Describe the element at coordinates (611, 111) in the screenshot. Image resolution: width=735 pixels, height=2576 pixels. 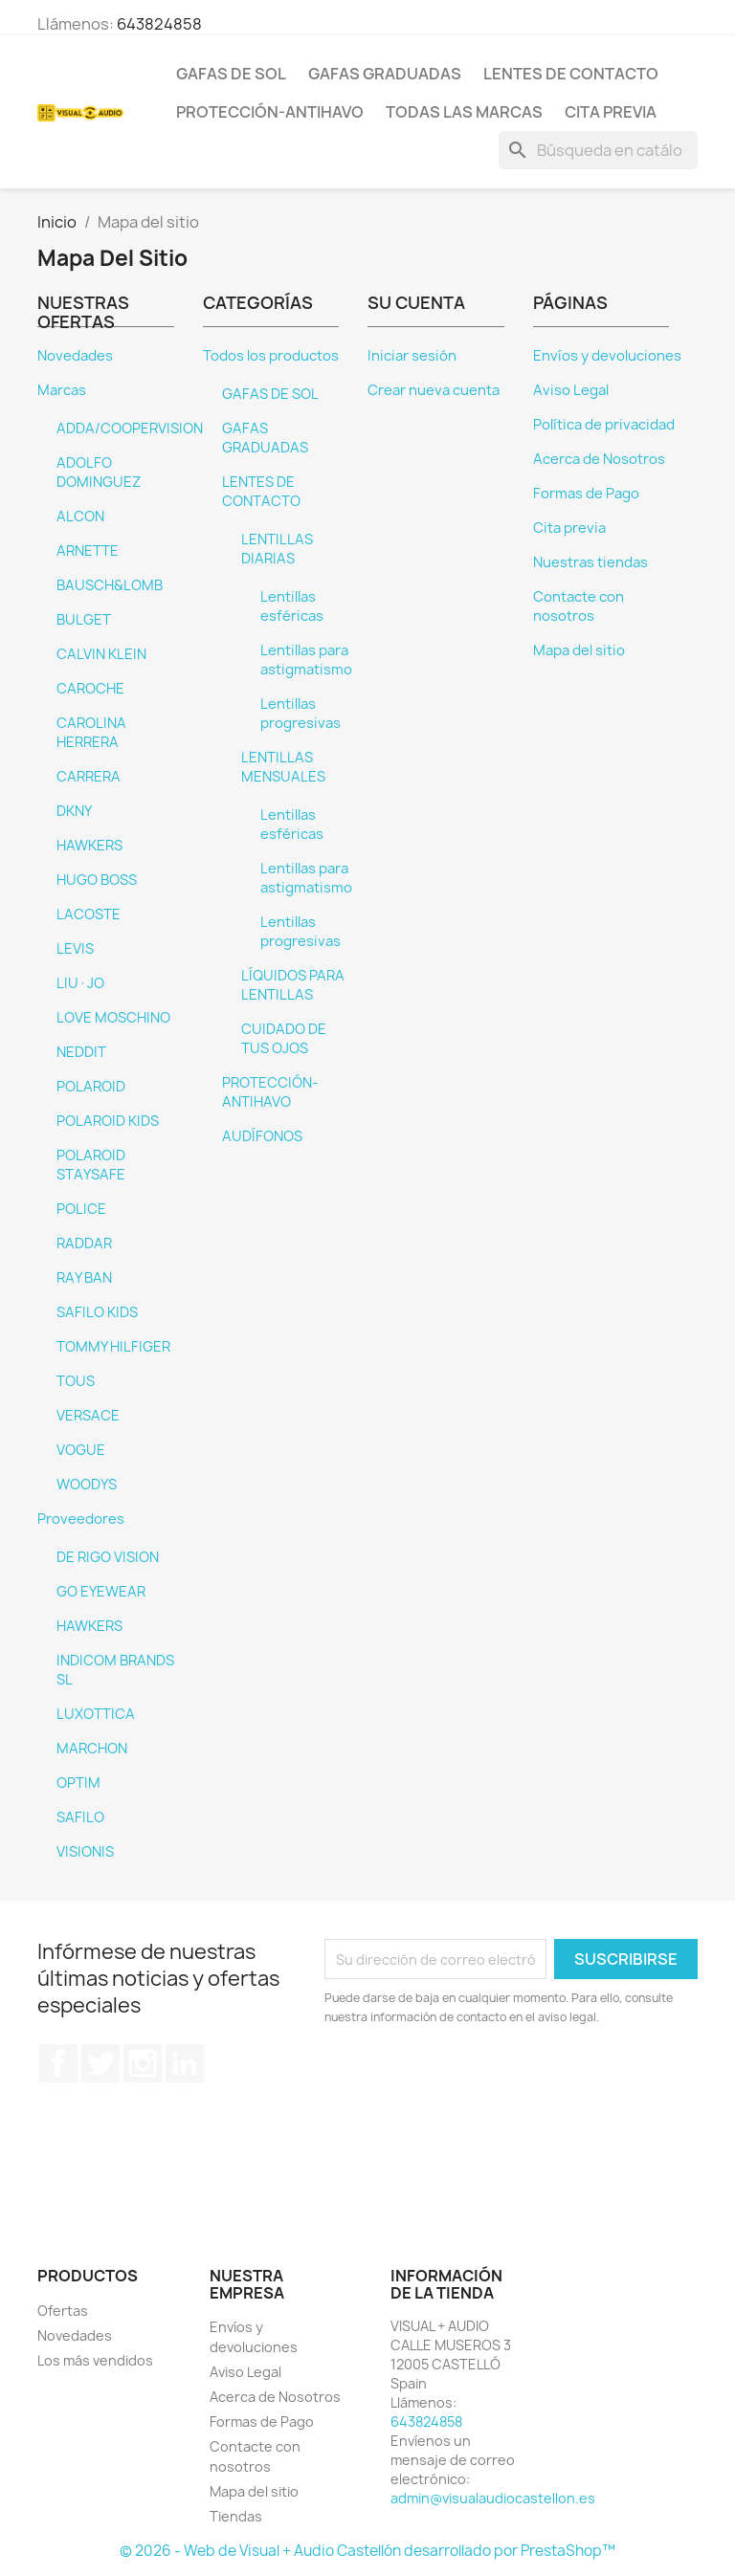
I see `Cita previa` at that location.